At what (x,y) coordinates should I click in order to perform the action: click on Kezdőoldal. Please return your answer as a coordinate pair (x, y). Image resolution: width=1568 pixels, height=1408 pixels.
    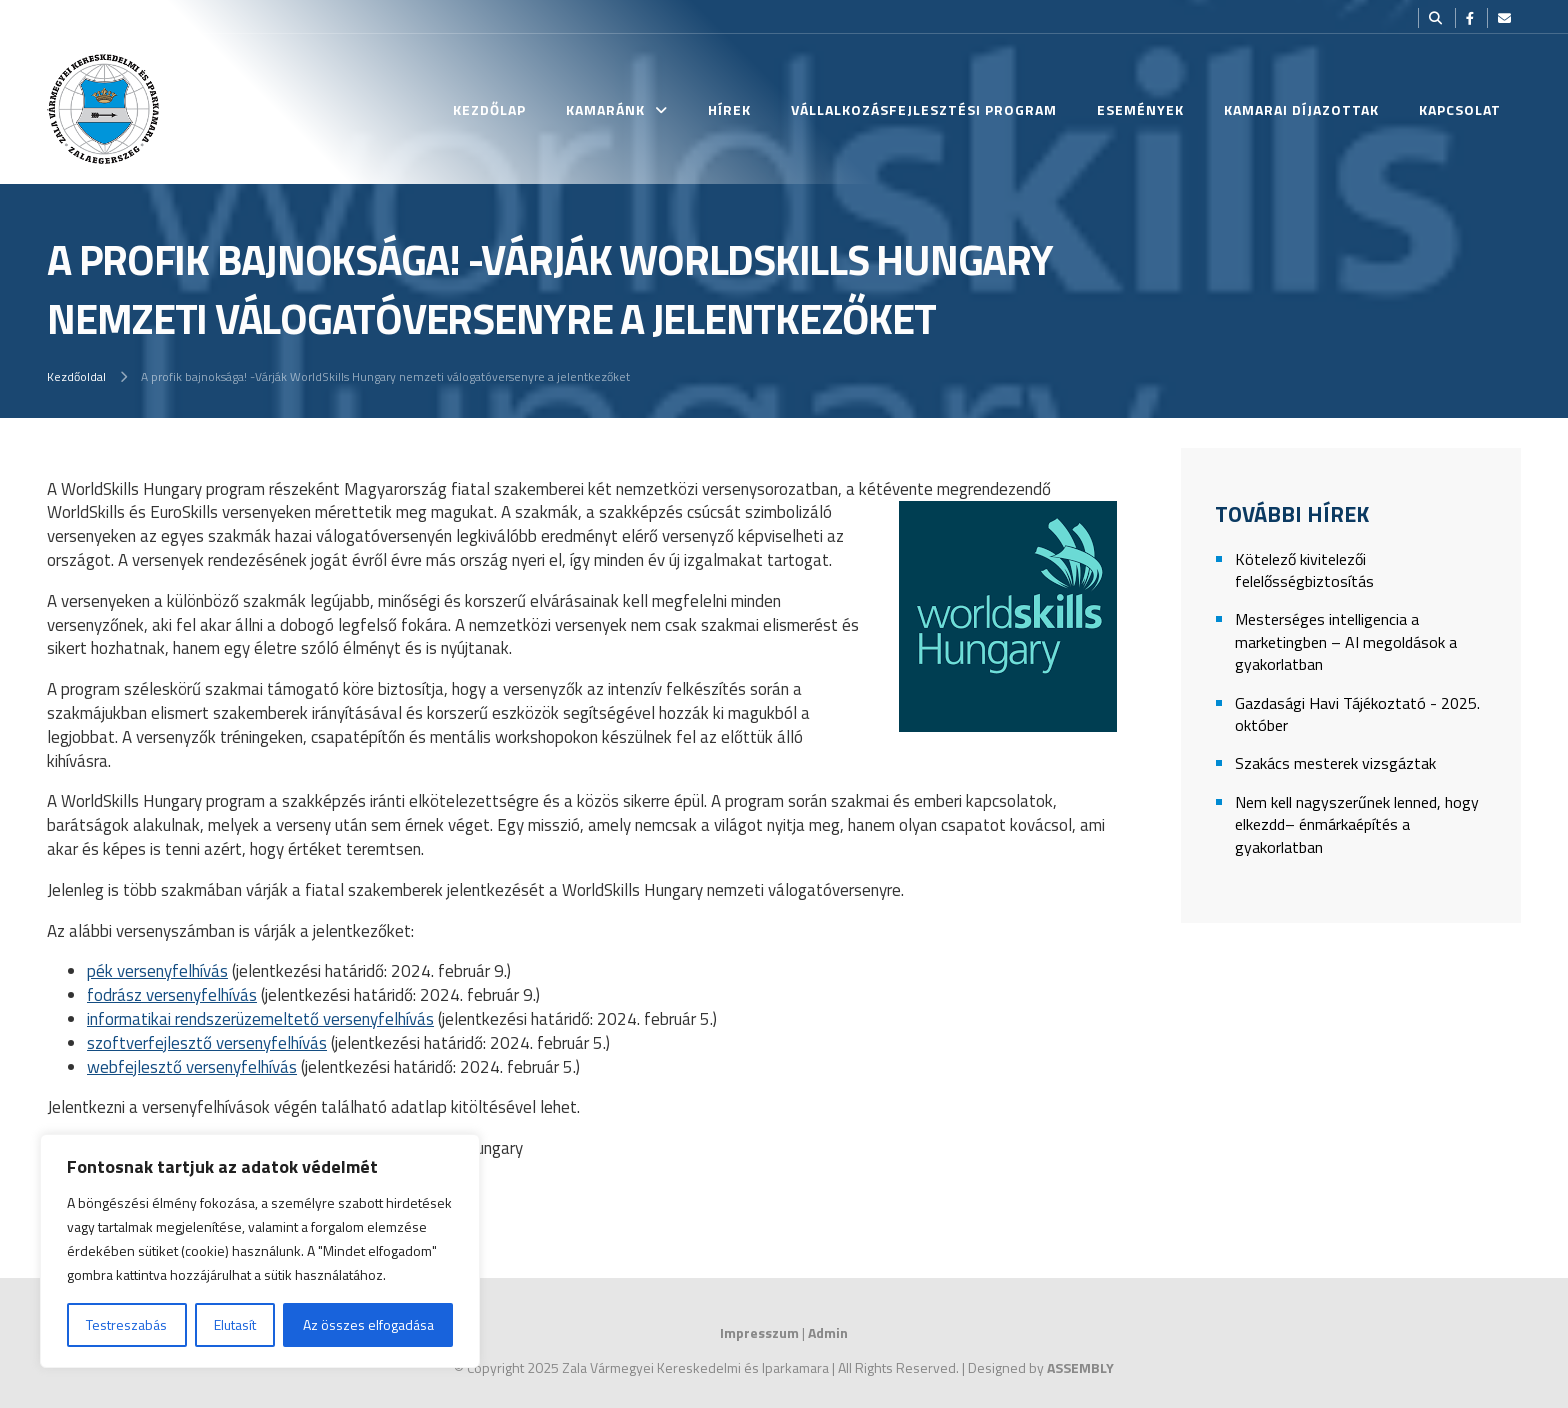
    Looking at the image, I should click on (76, 376).